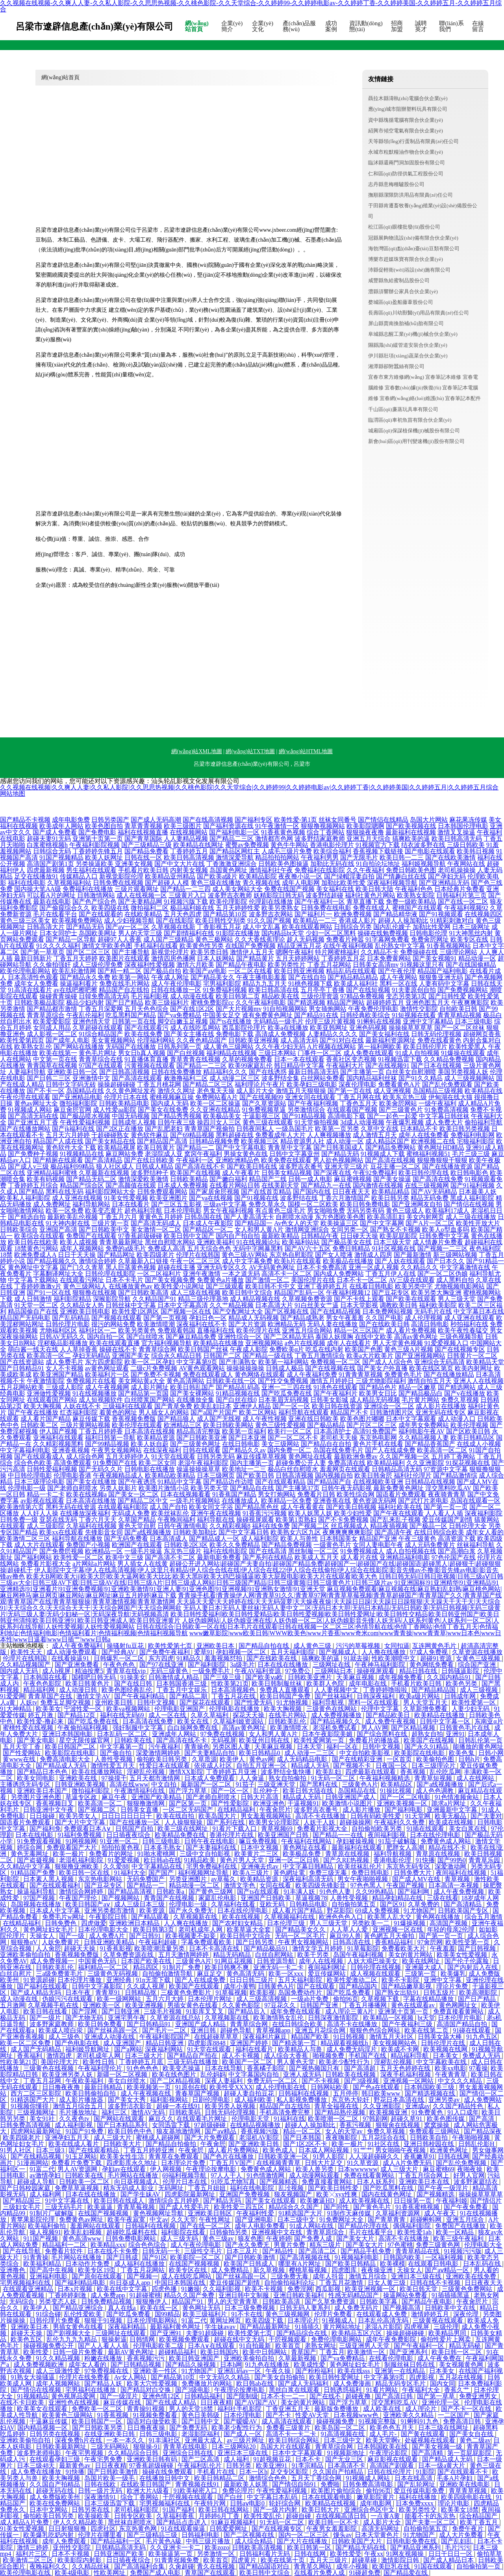 This screenshot has height=2576, width=504. Describe the element at coordinates (344, 1198) in the screenshot. I see `丁香六月激情国产` at that location.